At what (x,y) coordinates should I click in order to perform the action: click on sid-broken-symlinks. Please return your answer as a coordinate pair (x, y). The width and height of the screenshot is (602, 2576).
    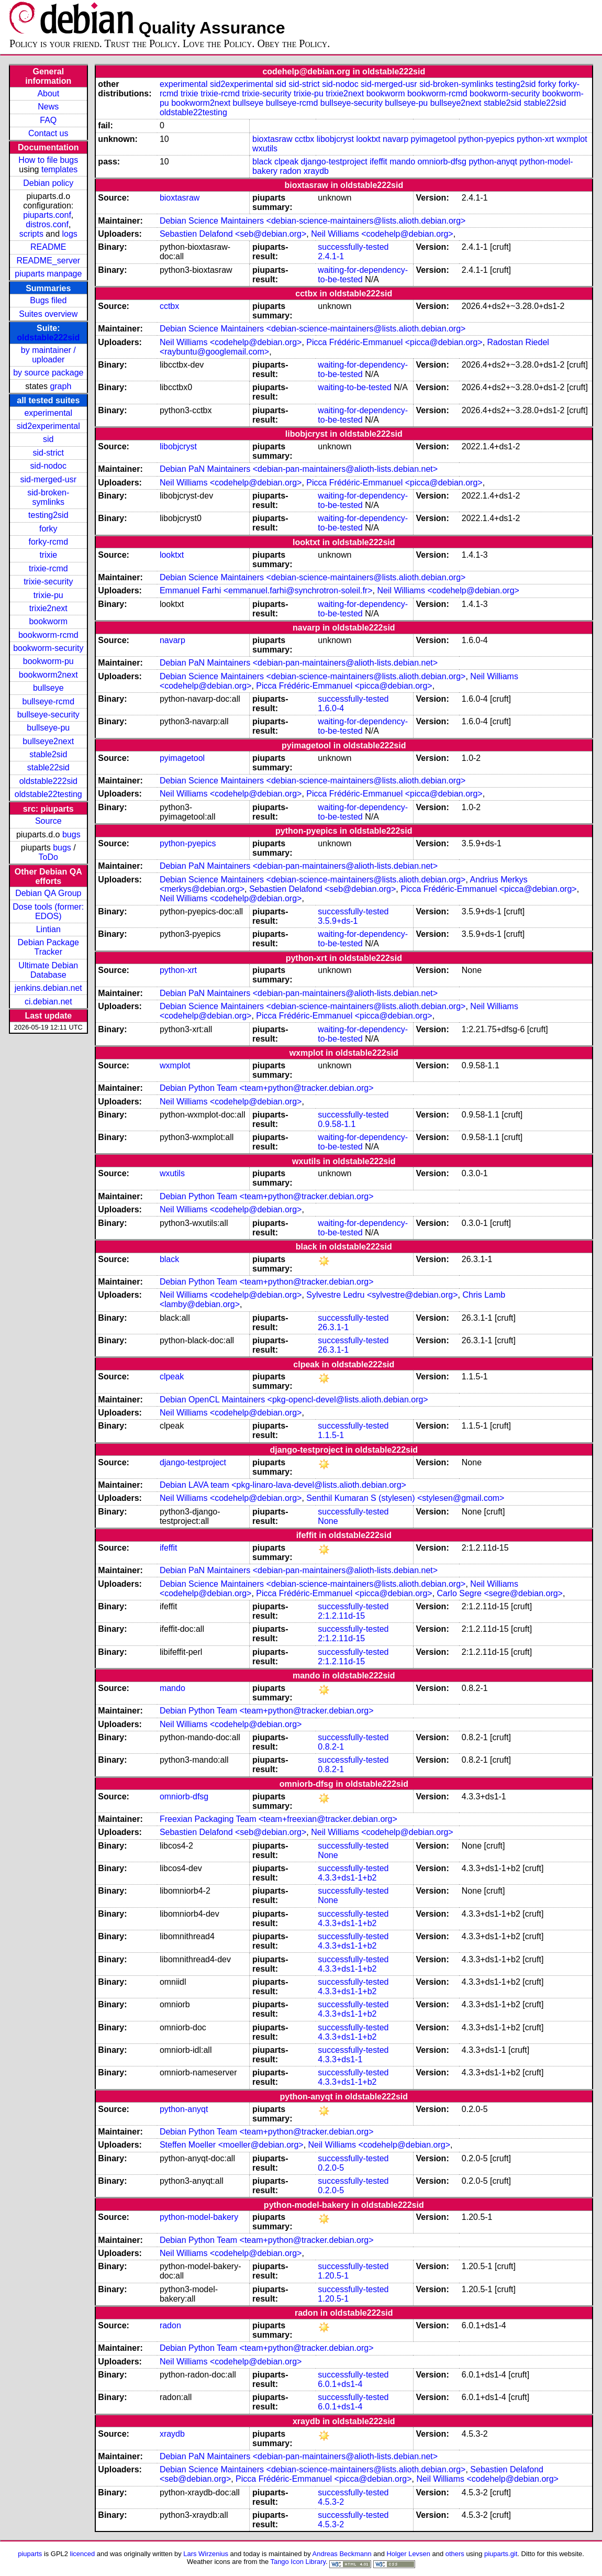
    Looking at the image, I should click on (48, 497).